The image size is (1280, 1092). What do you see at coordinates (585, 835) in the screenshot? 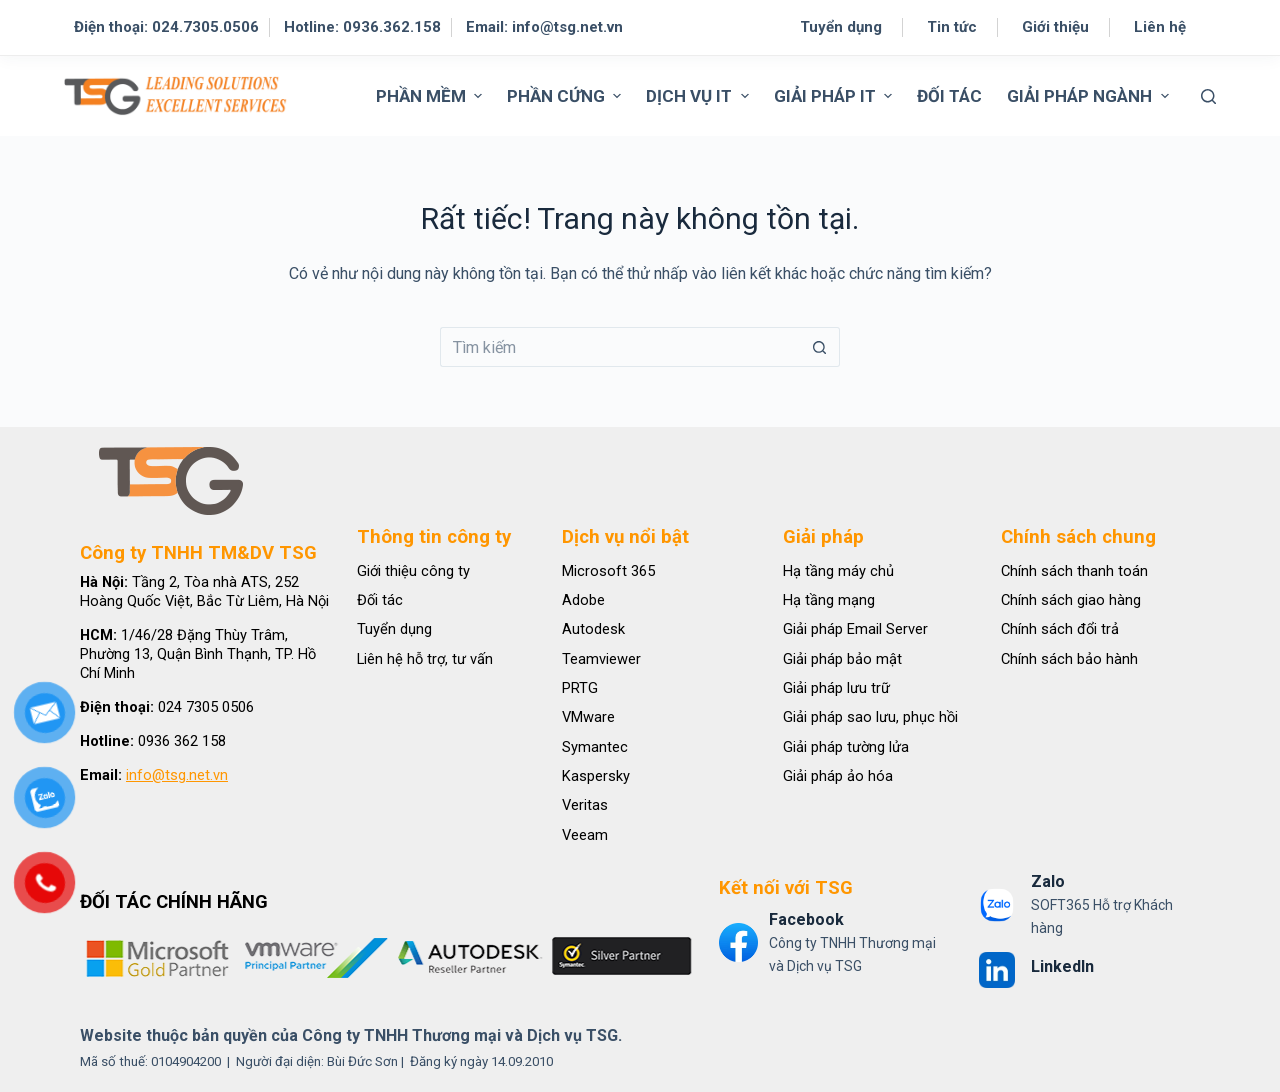
I see `Veeam` at bounding box center [585, 835].